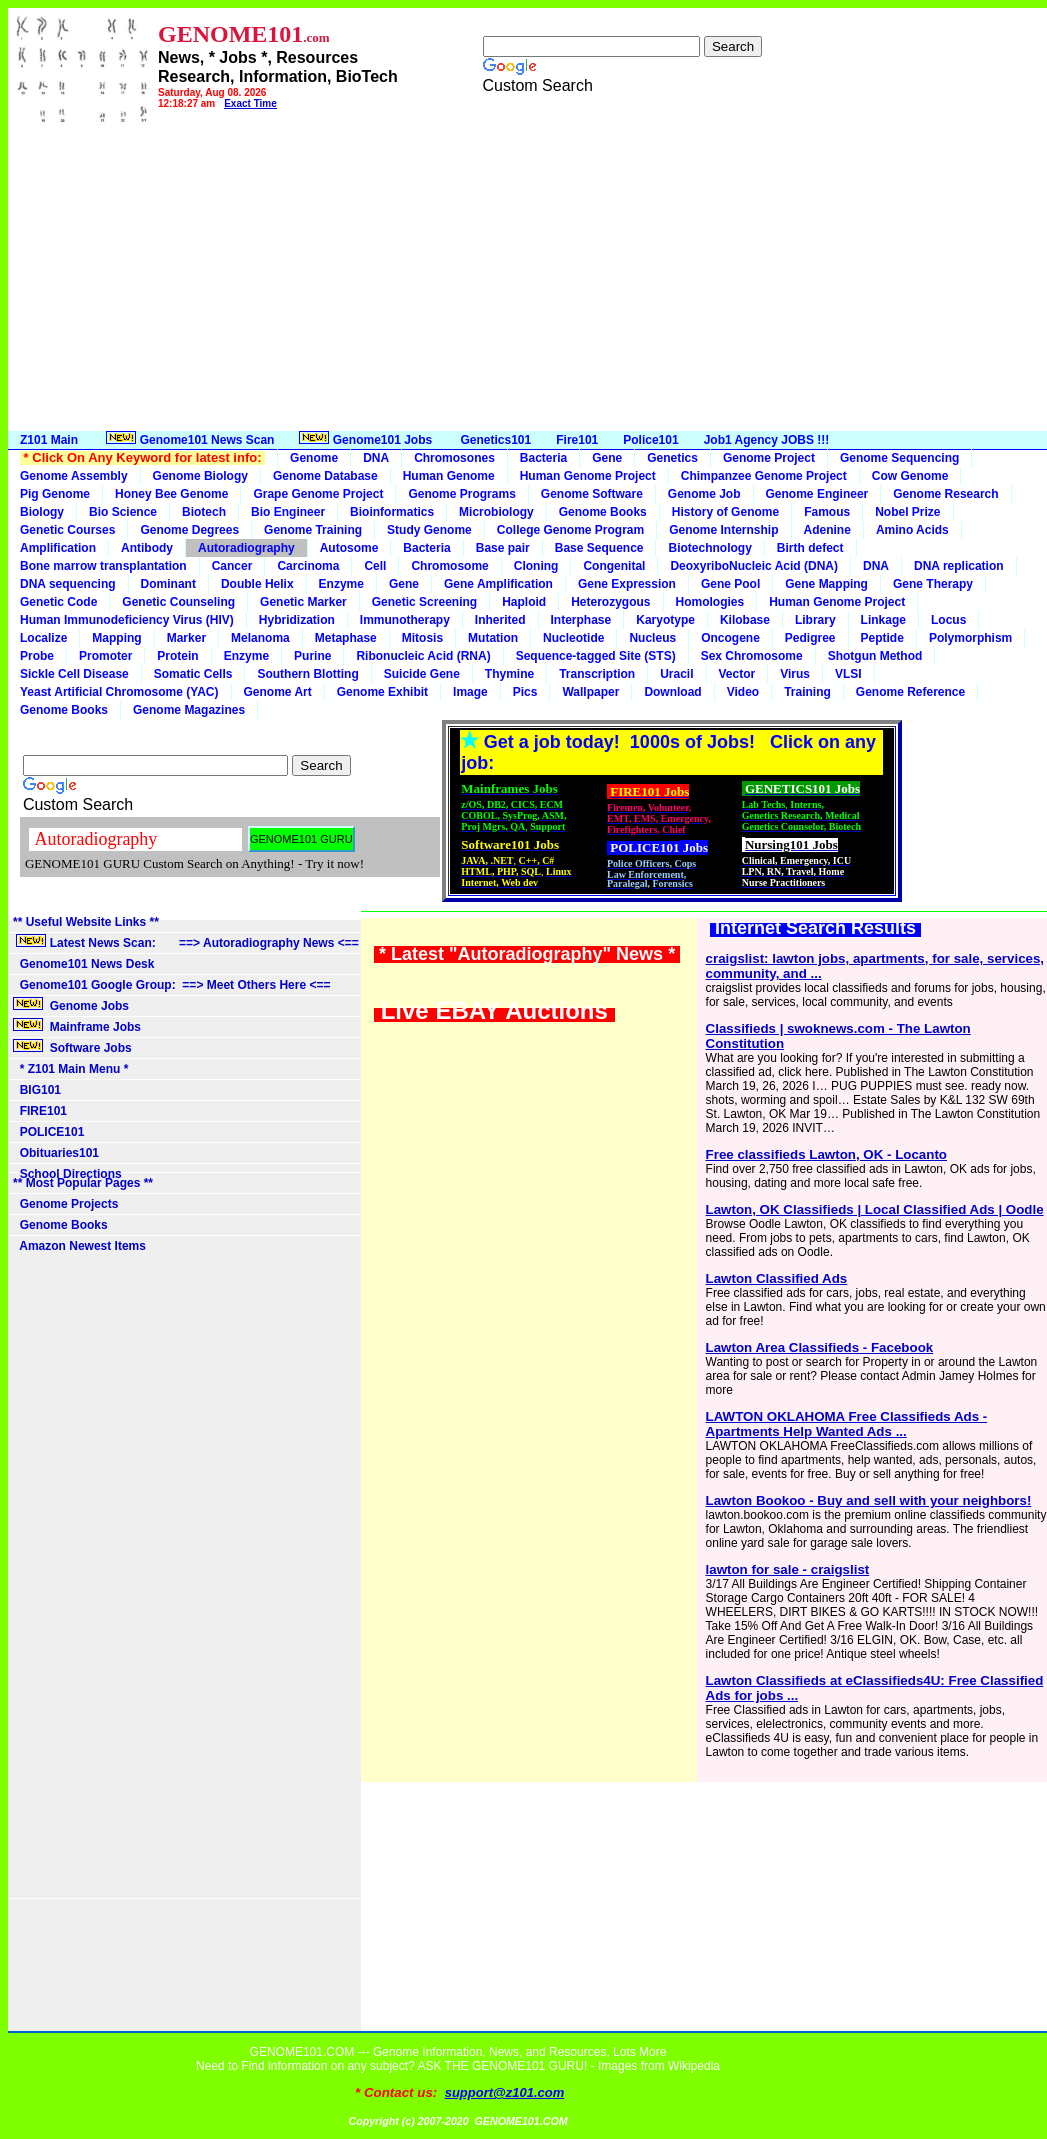 The width and height of the screenshot is (1047, 2139). What do you see at coordinates (37, 656) in the screenshot?
I see `Probe` at bounding box center [37, 656].